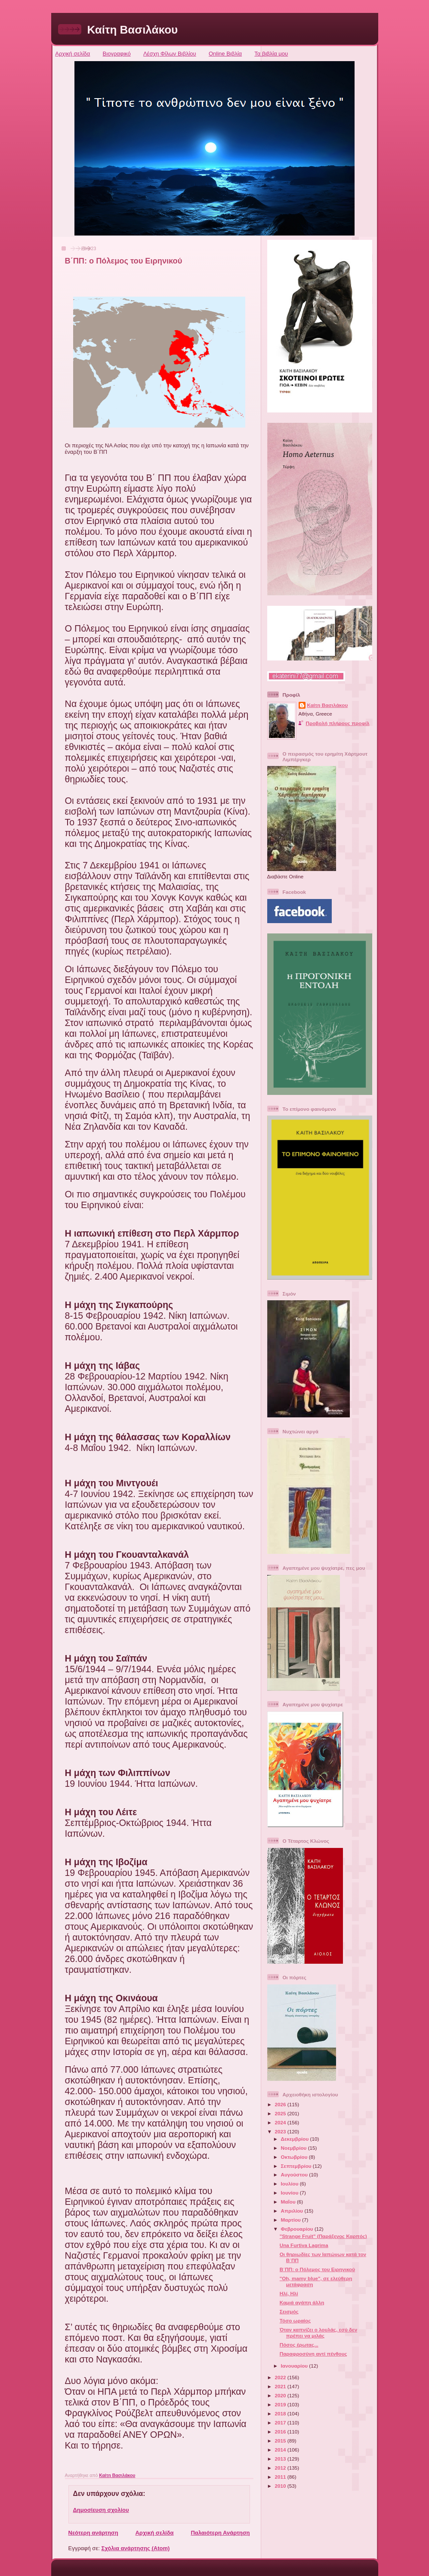 This screenshot has height=2576, width=429. Describe the element at coordinates (302, 2302) in the screenshot. I see `Καμιά αγάπη άλλη` at that location.